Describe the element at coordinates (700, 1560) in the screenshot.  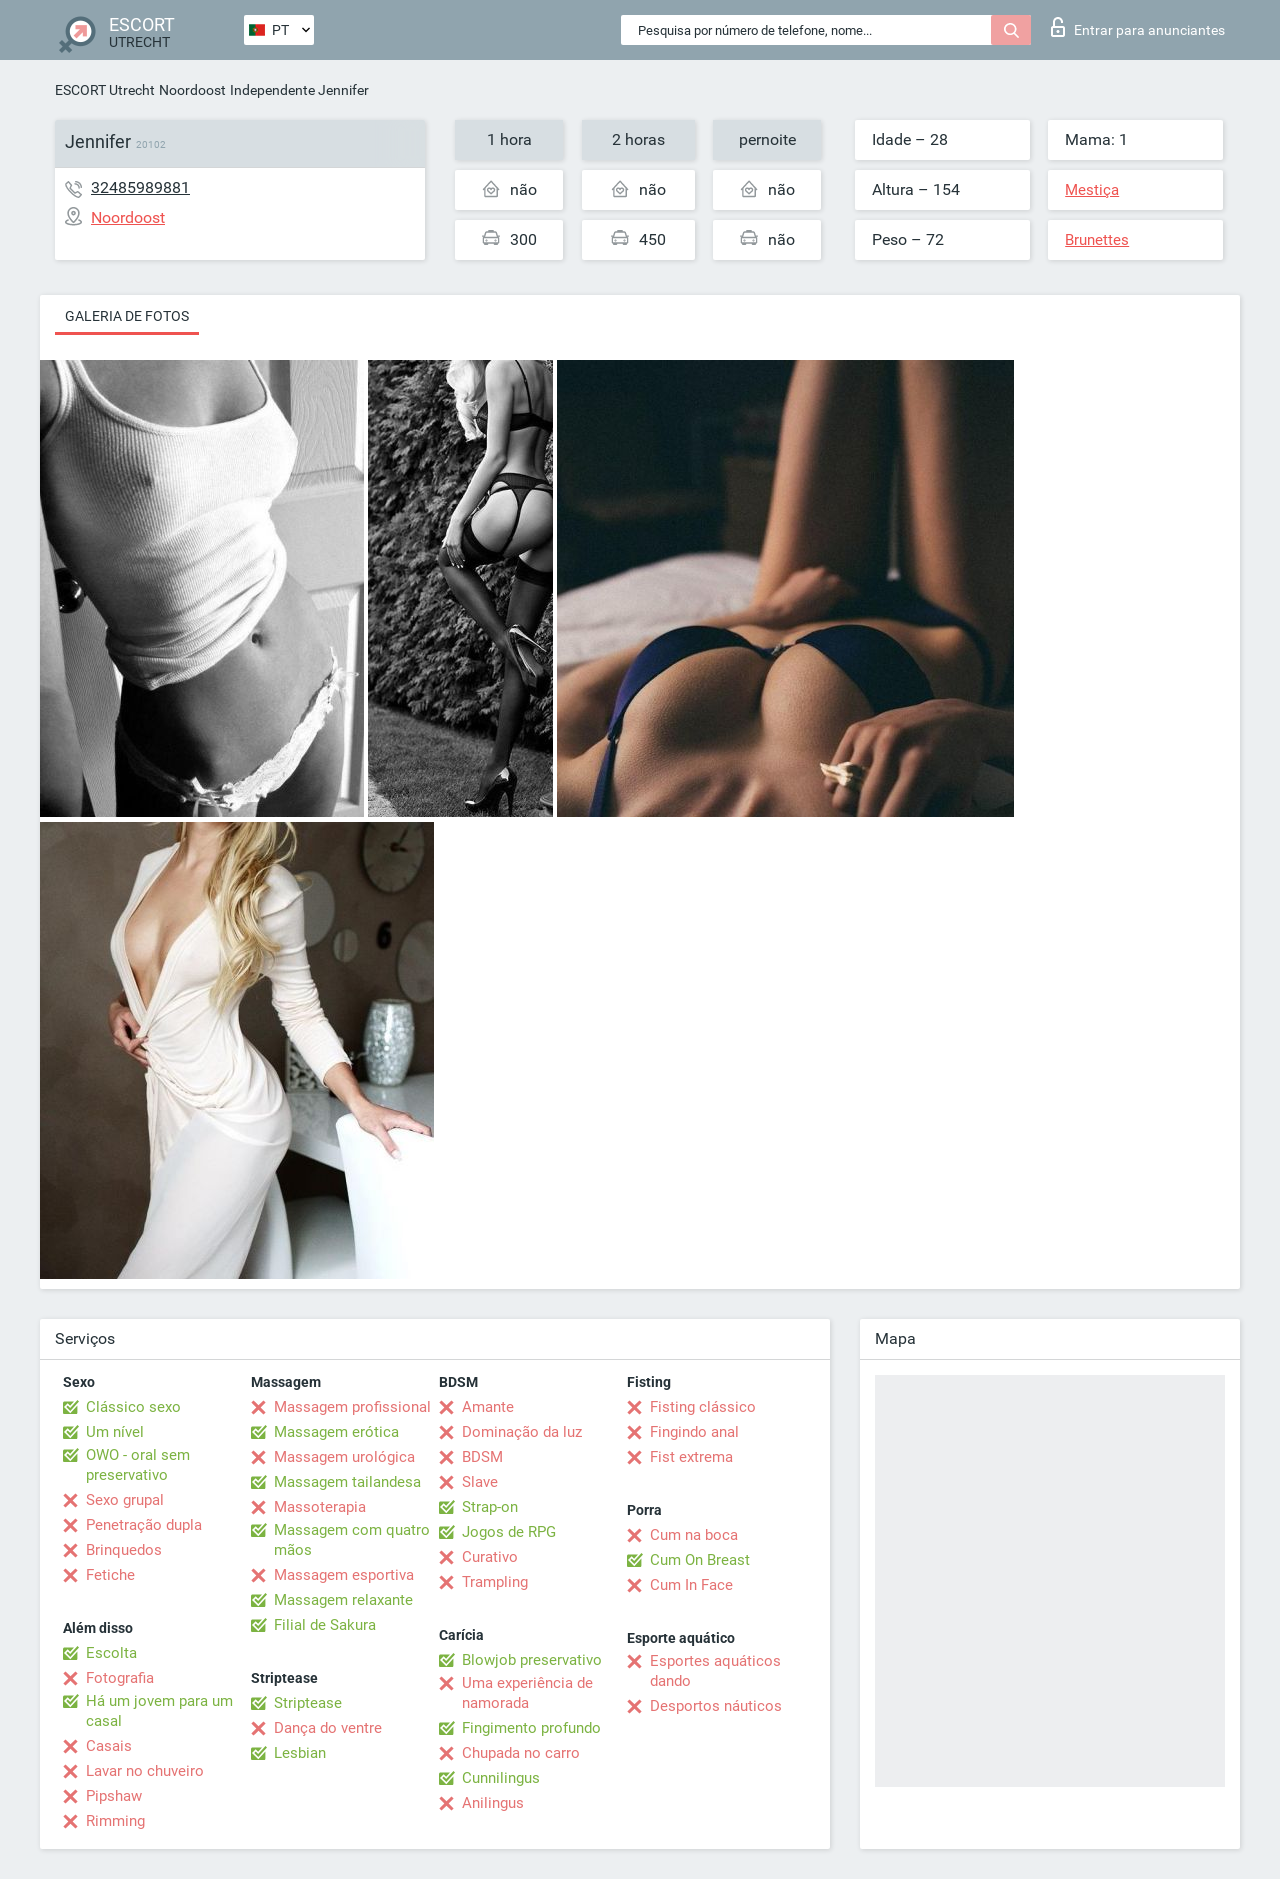
I see `Cum On Breast` at that location.